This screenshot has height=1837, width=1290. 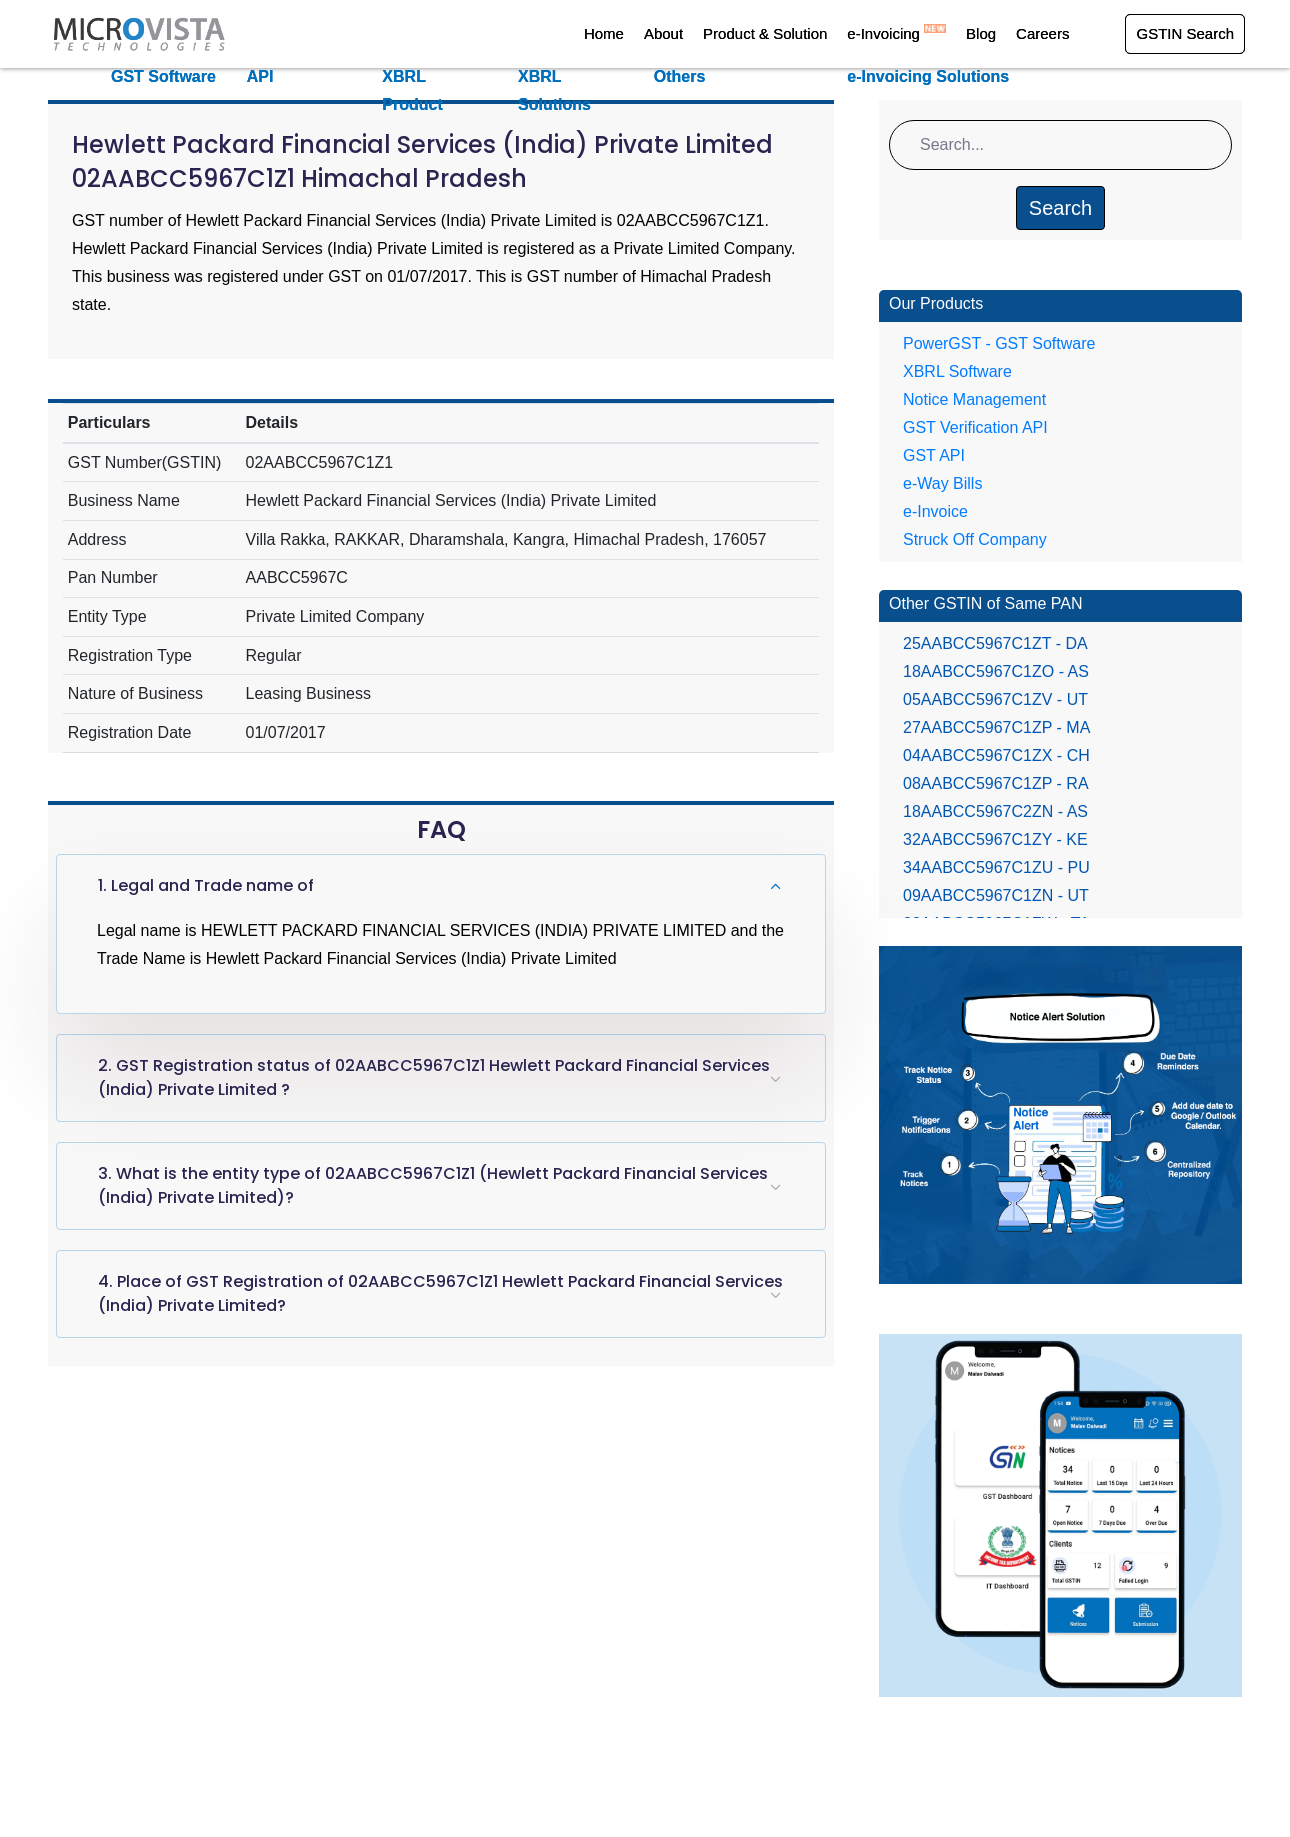 What do you see at coordinates (934, 455) in the screenshot?
I see `GST API` at bounding box center [934, 455].